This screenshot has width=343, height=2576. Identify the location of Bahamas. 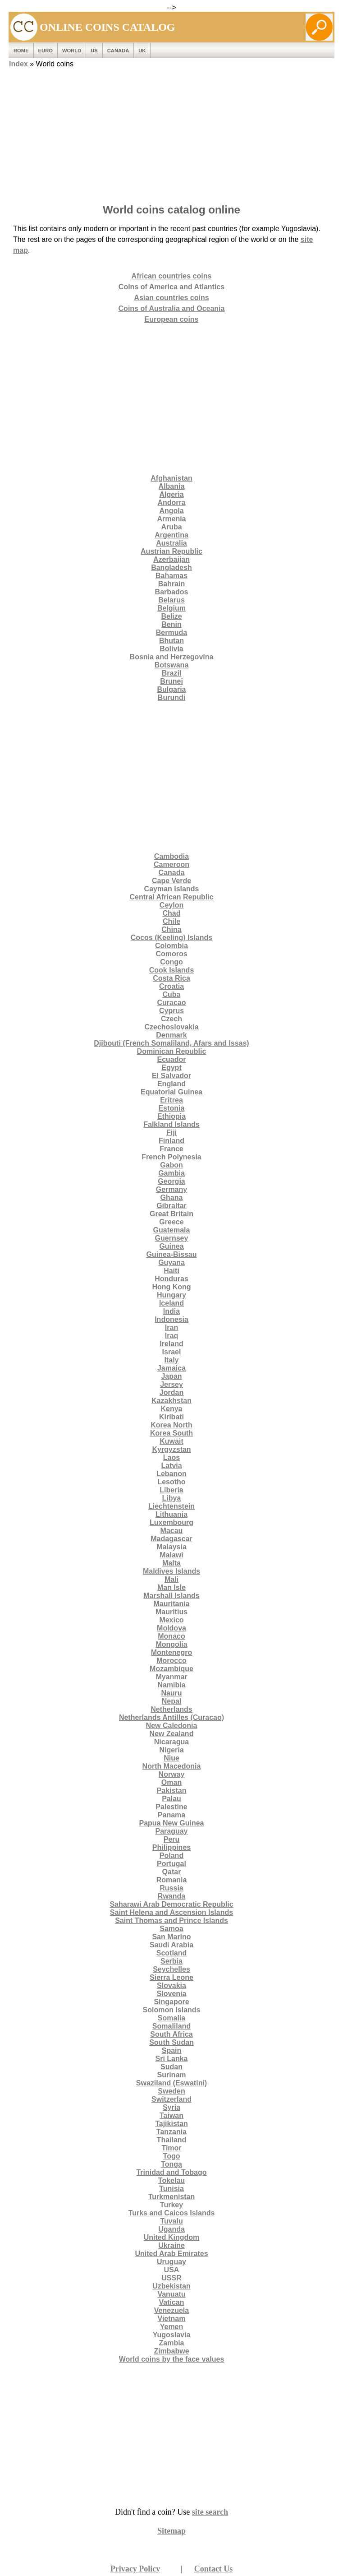
(171, 575).